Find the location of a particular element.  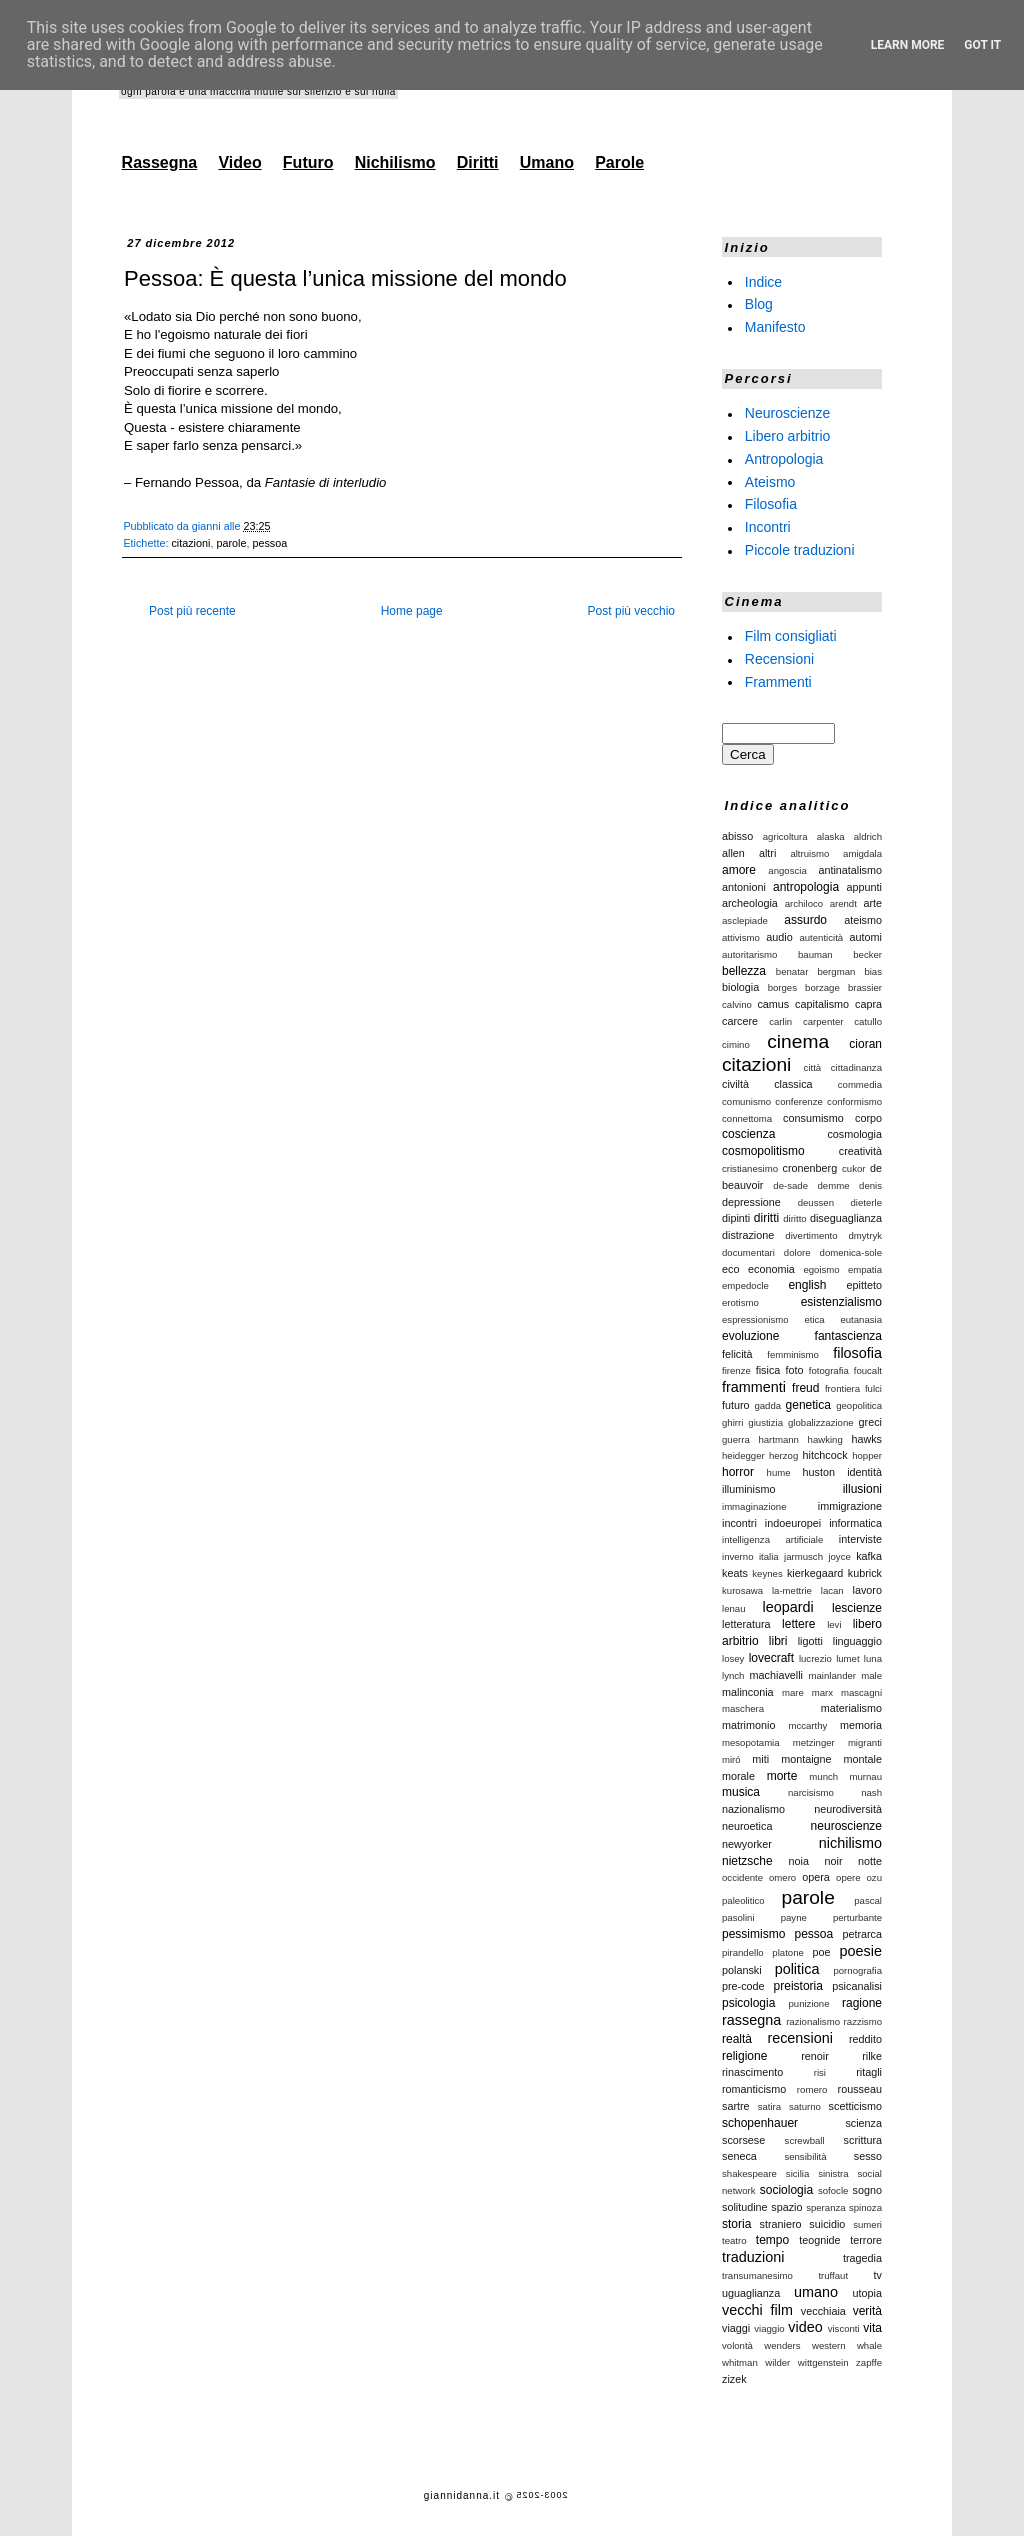

assurdo is located at coordinates (805, 920).